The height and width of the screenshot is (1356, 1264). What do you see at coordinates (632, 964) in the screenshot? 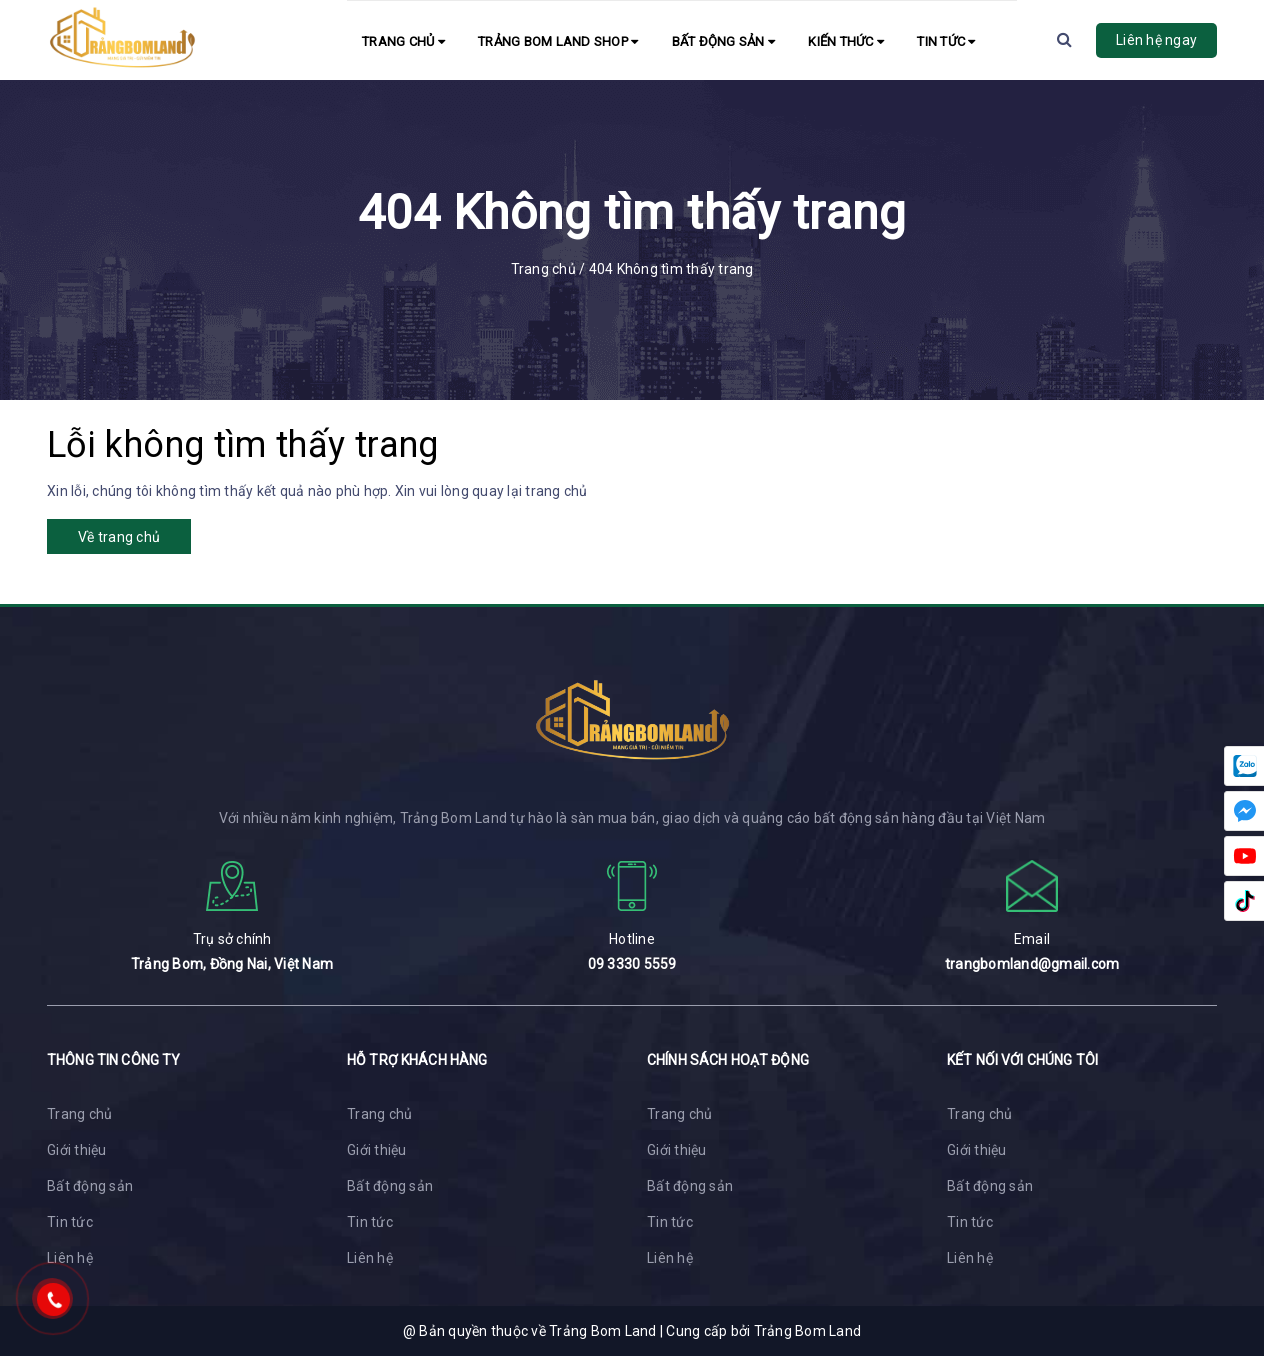
I see `09 3330 5559` at bounding box center [632, 964].